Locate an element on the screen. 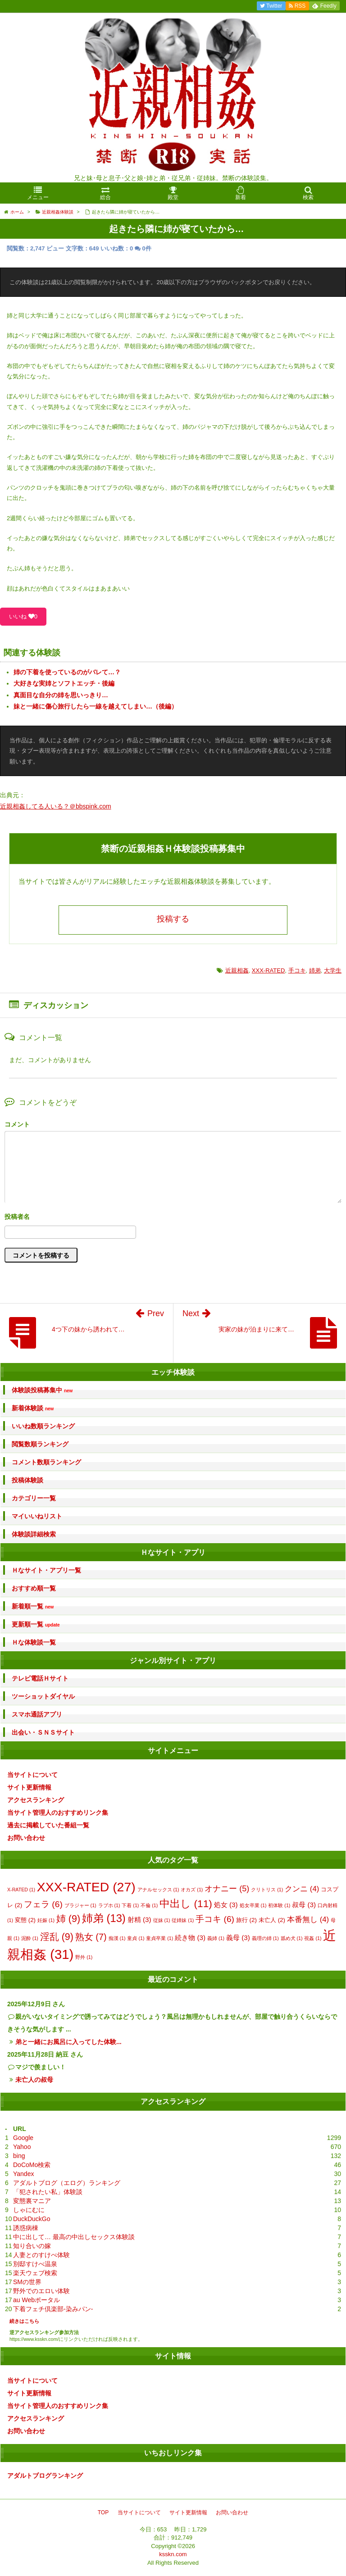 This screenshot has height=2576, width=346. au Webポータル is located at coordinates (36, 2299).